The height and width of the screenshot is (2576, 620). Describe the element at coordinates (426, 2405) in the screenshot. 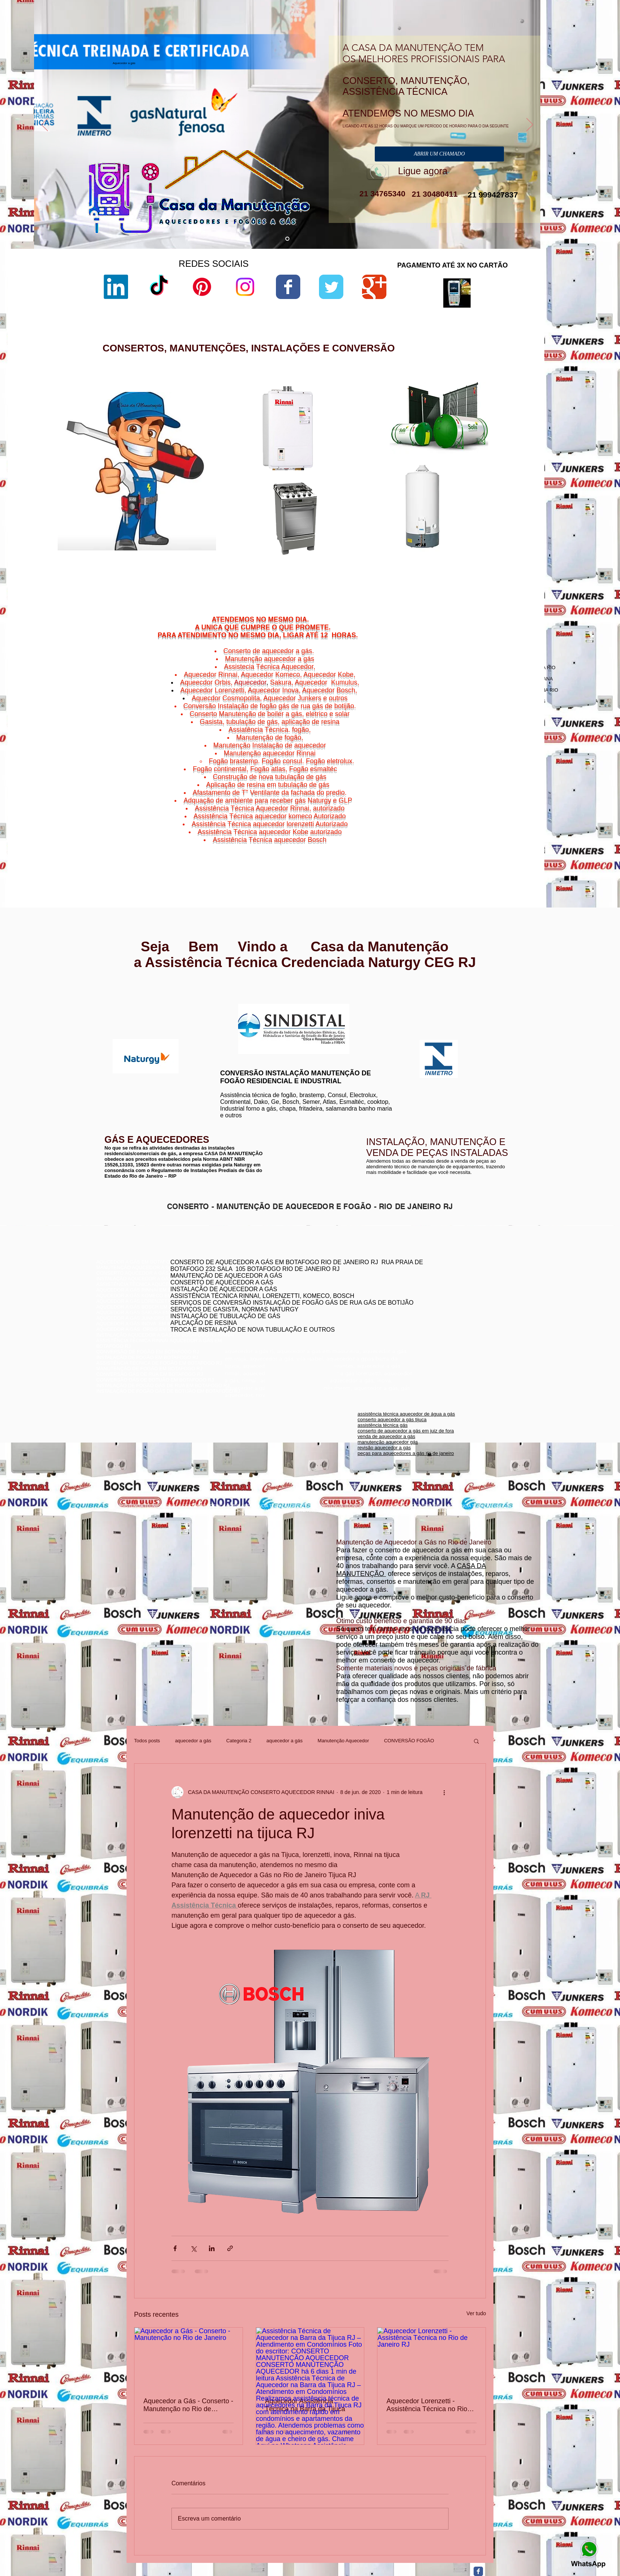

I see `Aquecedor Lorenzetti - Assistência Técnica no Rio de Janeiro RJ` at that location.